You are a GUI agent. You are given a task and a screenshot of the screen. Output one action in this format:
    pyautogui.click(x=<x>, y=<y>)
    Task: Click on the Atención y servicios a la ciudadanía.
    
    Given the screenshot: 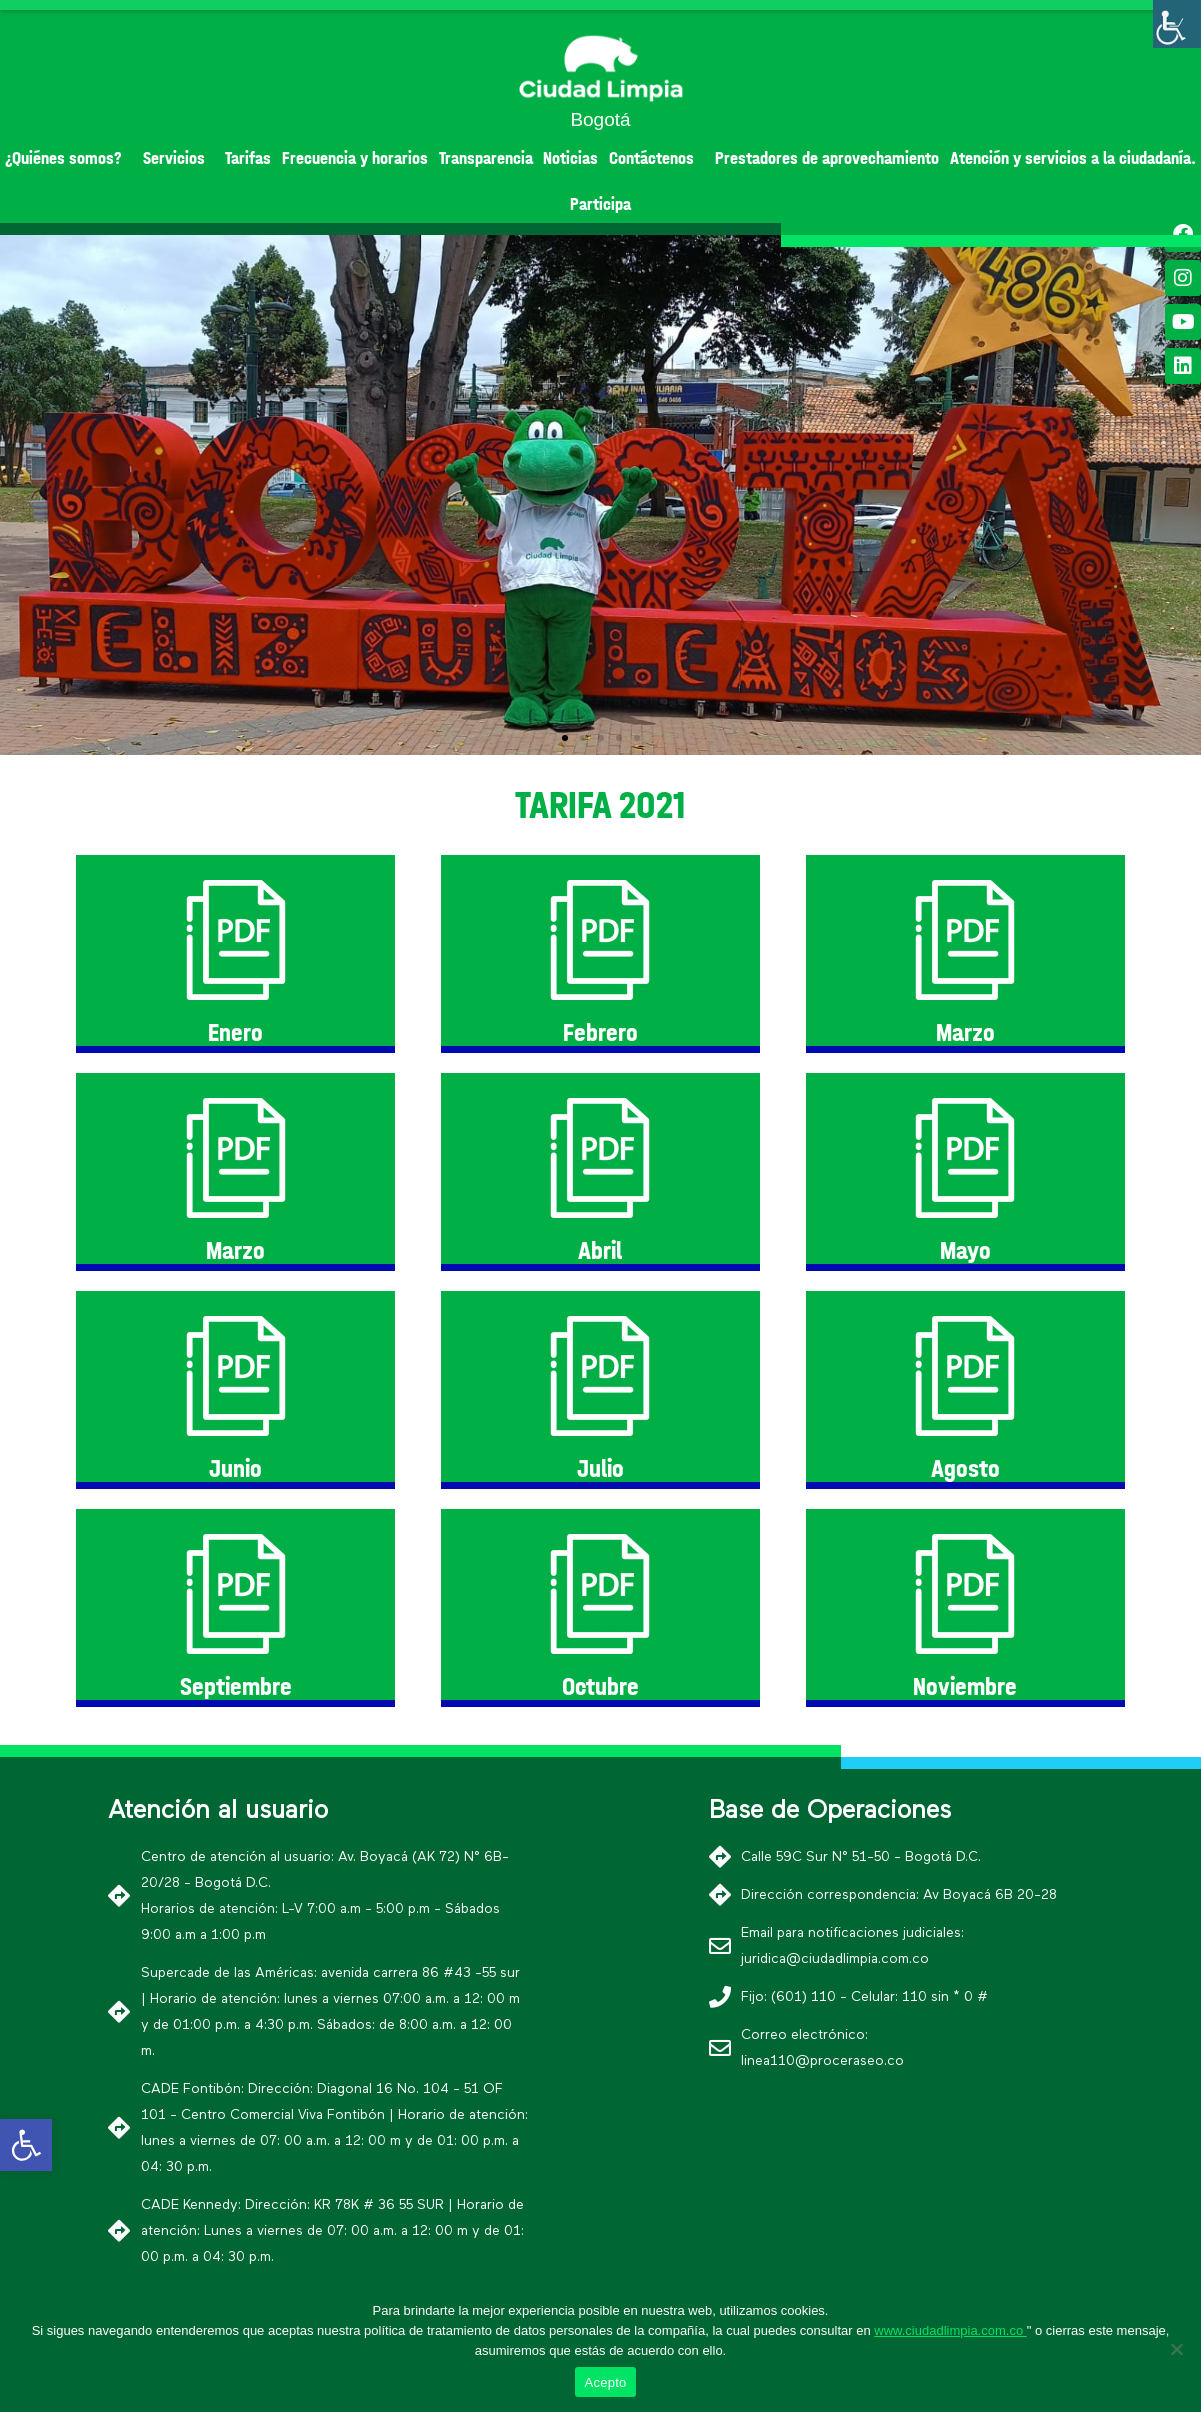 What is the action you would take?
    pyautogui.click(x=1073, y=158)
    